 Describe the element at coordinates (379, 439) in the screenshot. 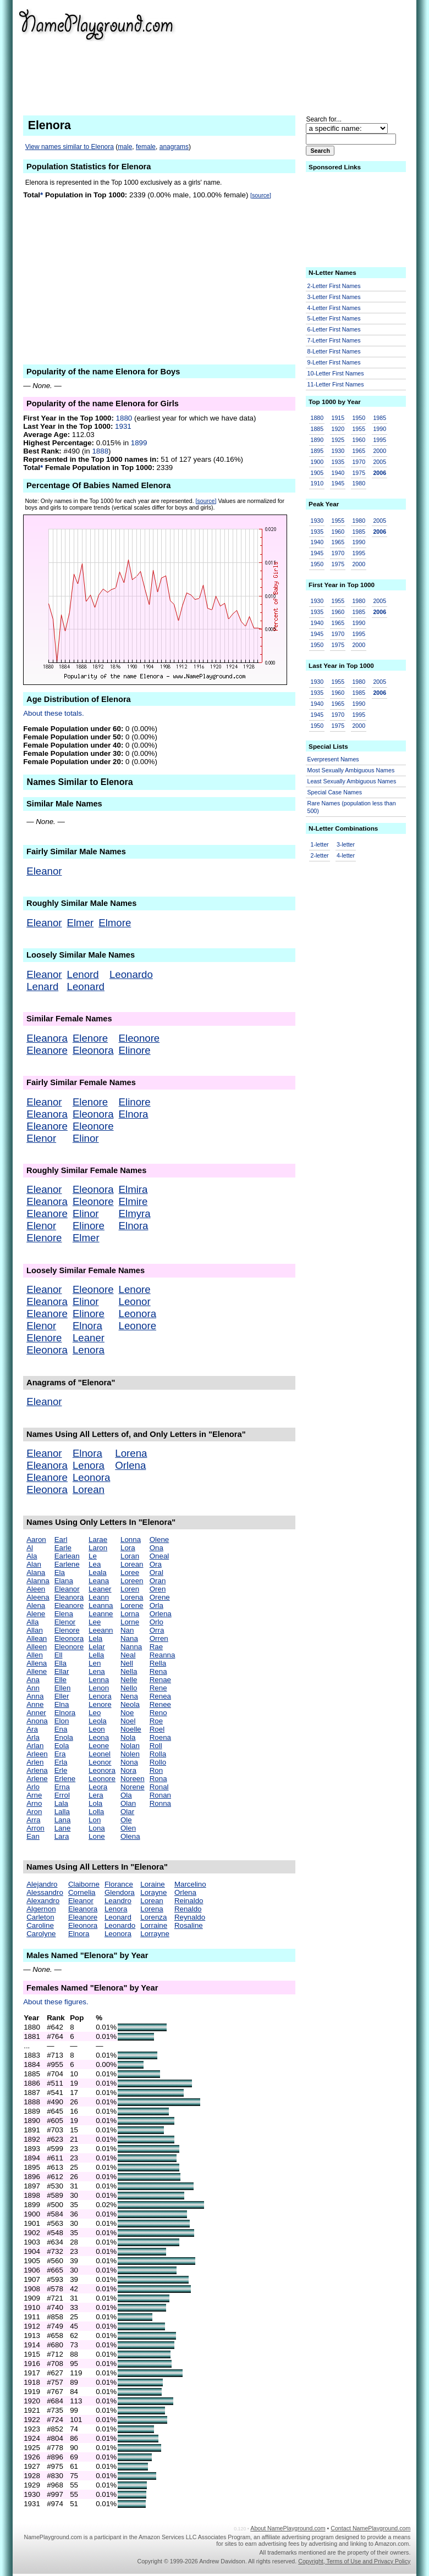

I see `1995` at that location.